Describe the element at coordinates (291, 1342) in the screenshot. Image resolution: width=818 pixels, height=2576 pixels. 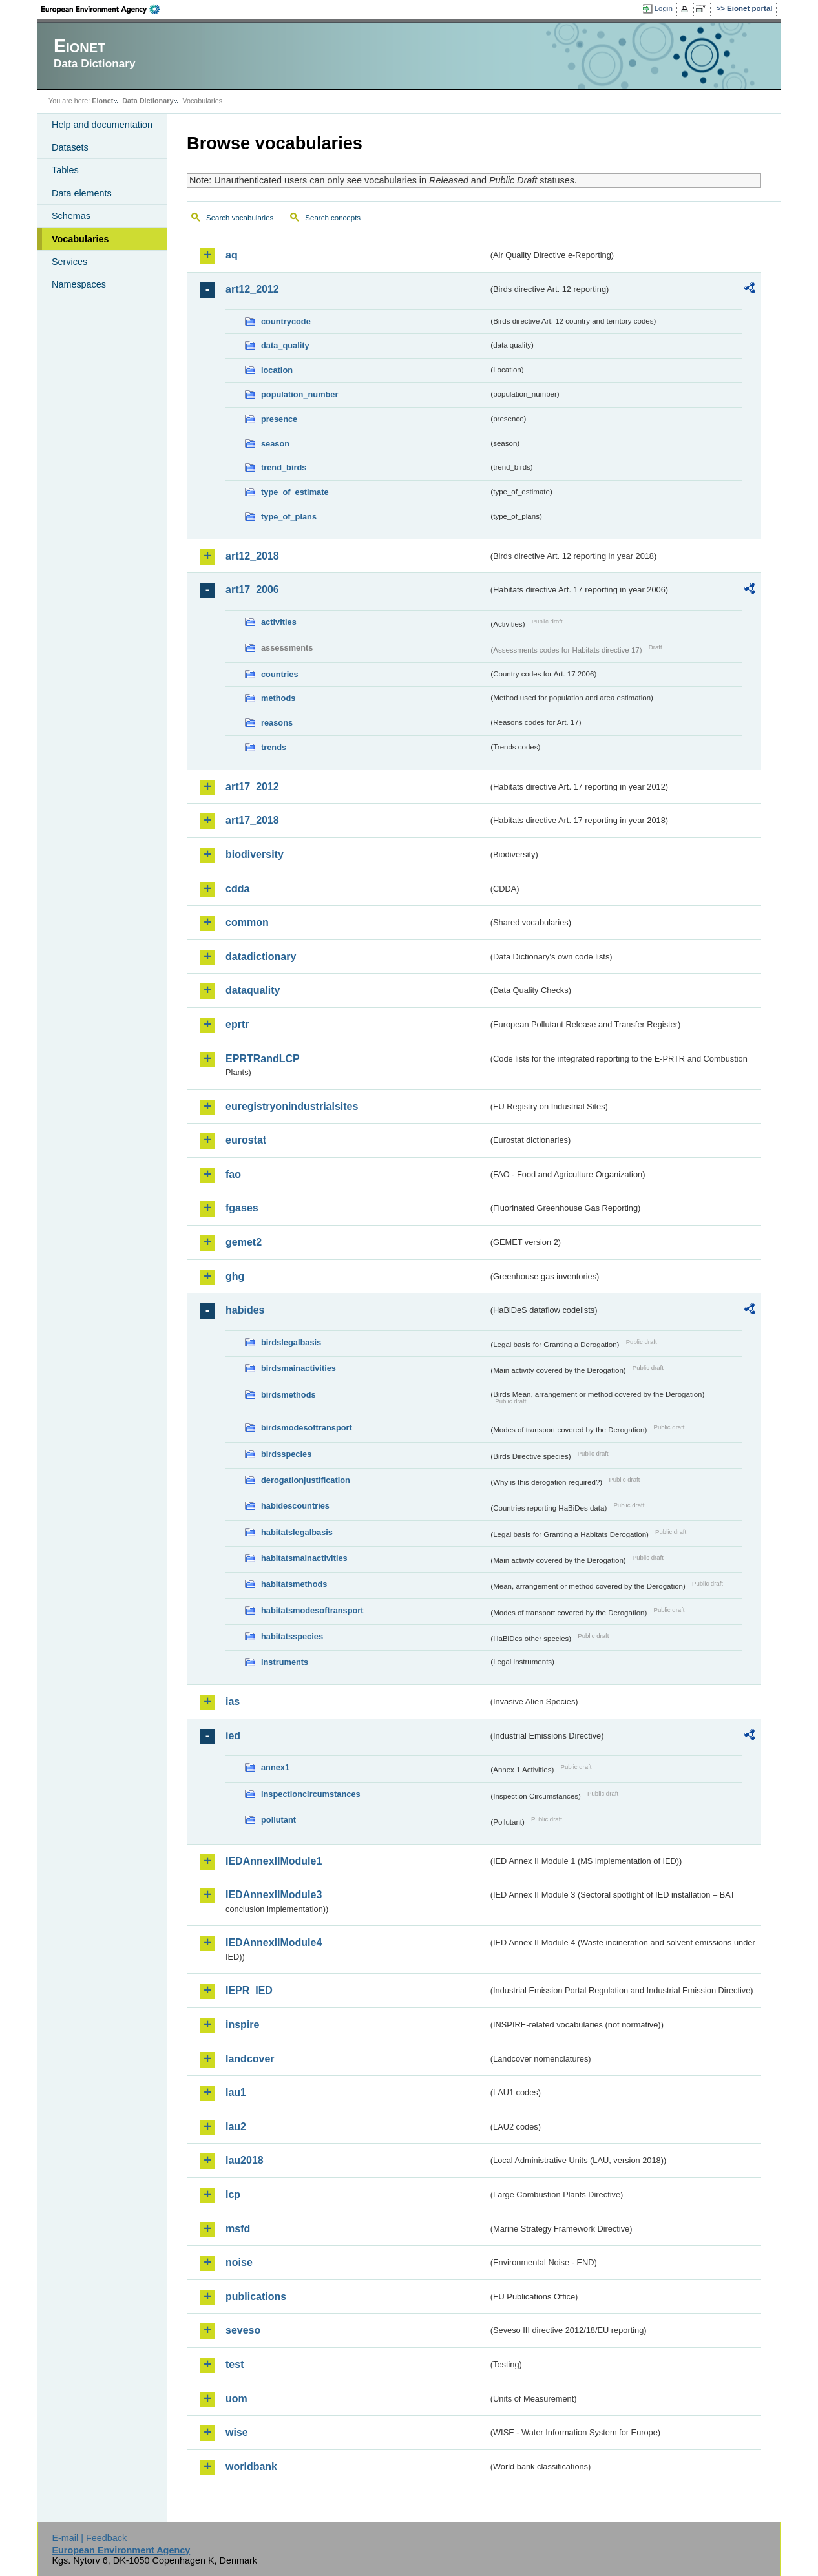
I see `birdslegalbasis` at that location.